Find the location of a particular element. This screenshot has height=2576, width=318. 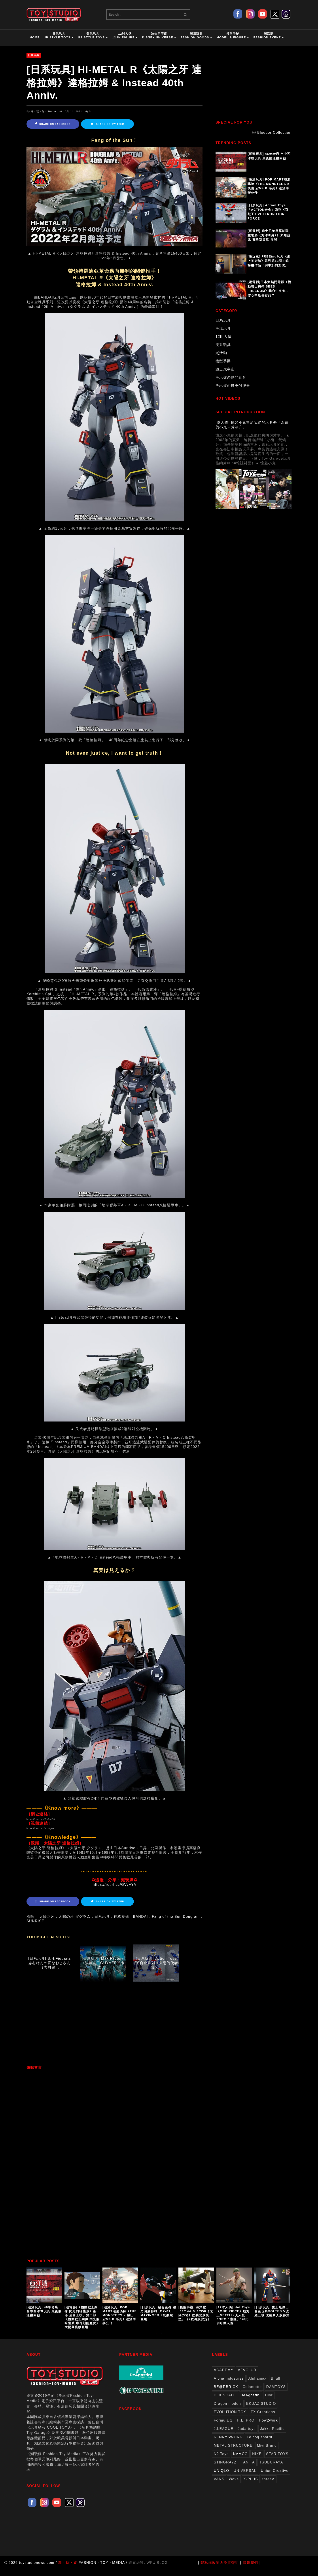

聯繫我們 is located at coordinates (250, 2569).